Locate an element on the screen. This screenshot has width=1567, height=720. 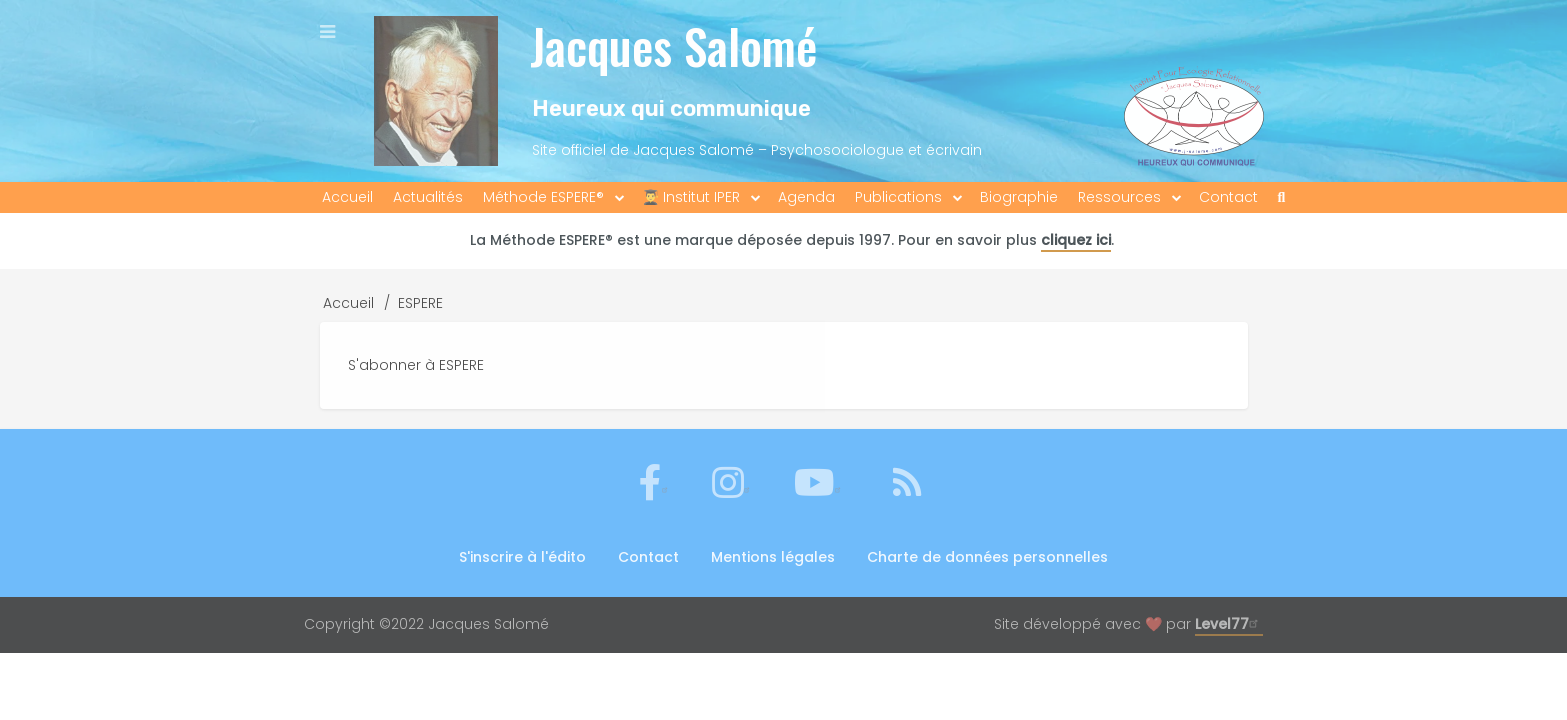
Mentions légales [menuitem] is located at coordinates (773, 557).